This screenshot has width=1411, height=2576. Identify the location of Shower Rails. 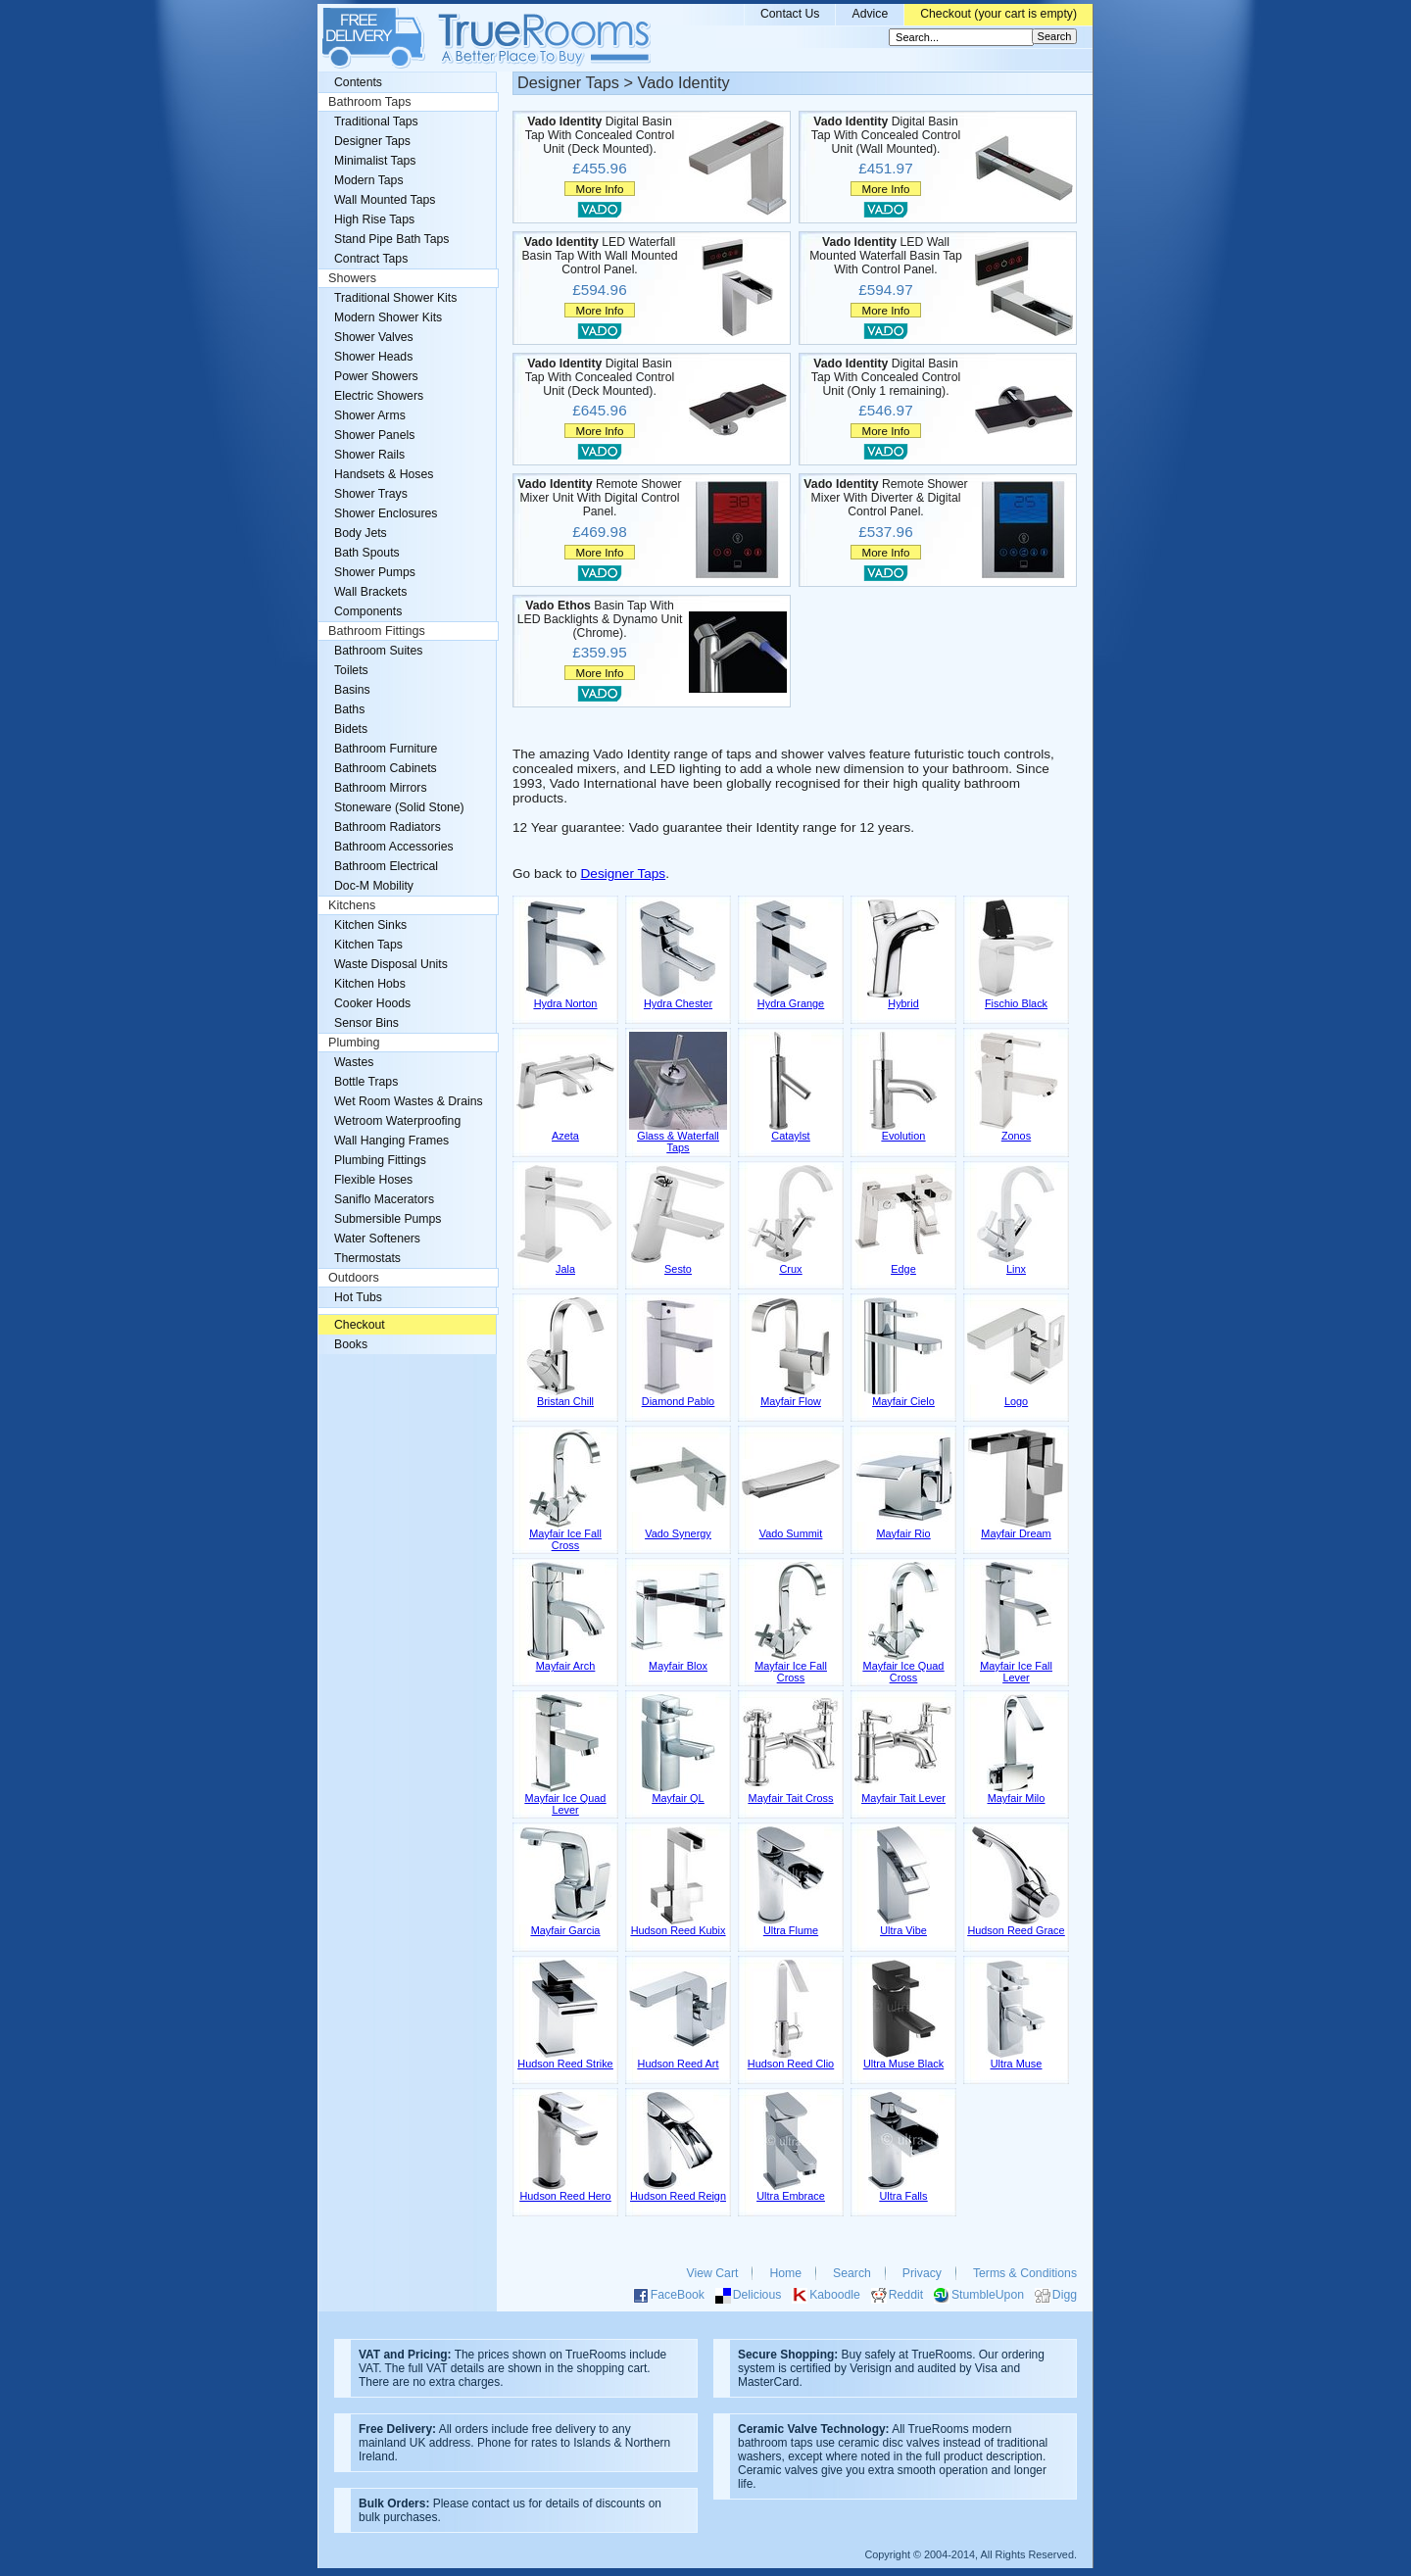
(369, 455).